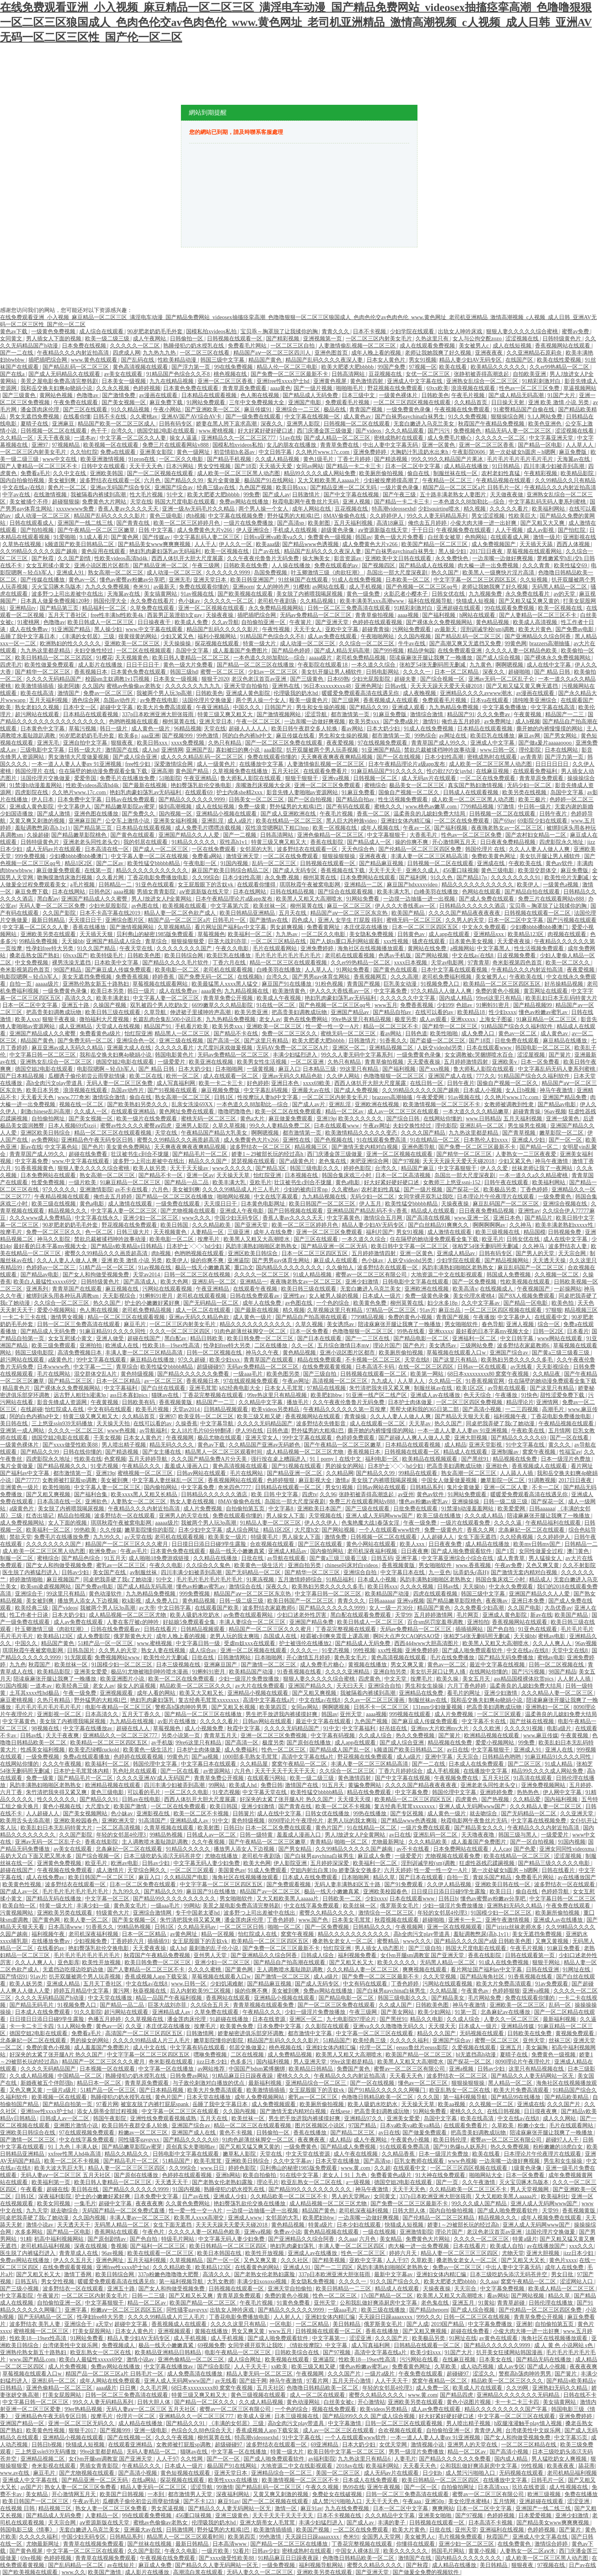 Image resolution: width=598 pixels, height=2576 pixels. I want to click on 日本黄色美女视频, so click(472, 941).